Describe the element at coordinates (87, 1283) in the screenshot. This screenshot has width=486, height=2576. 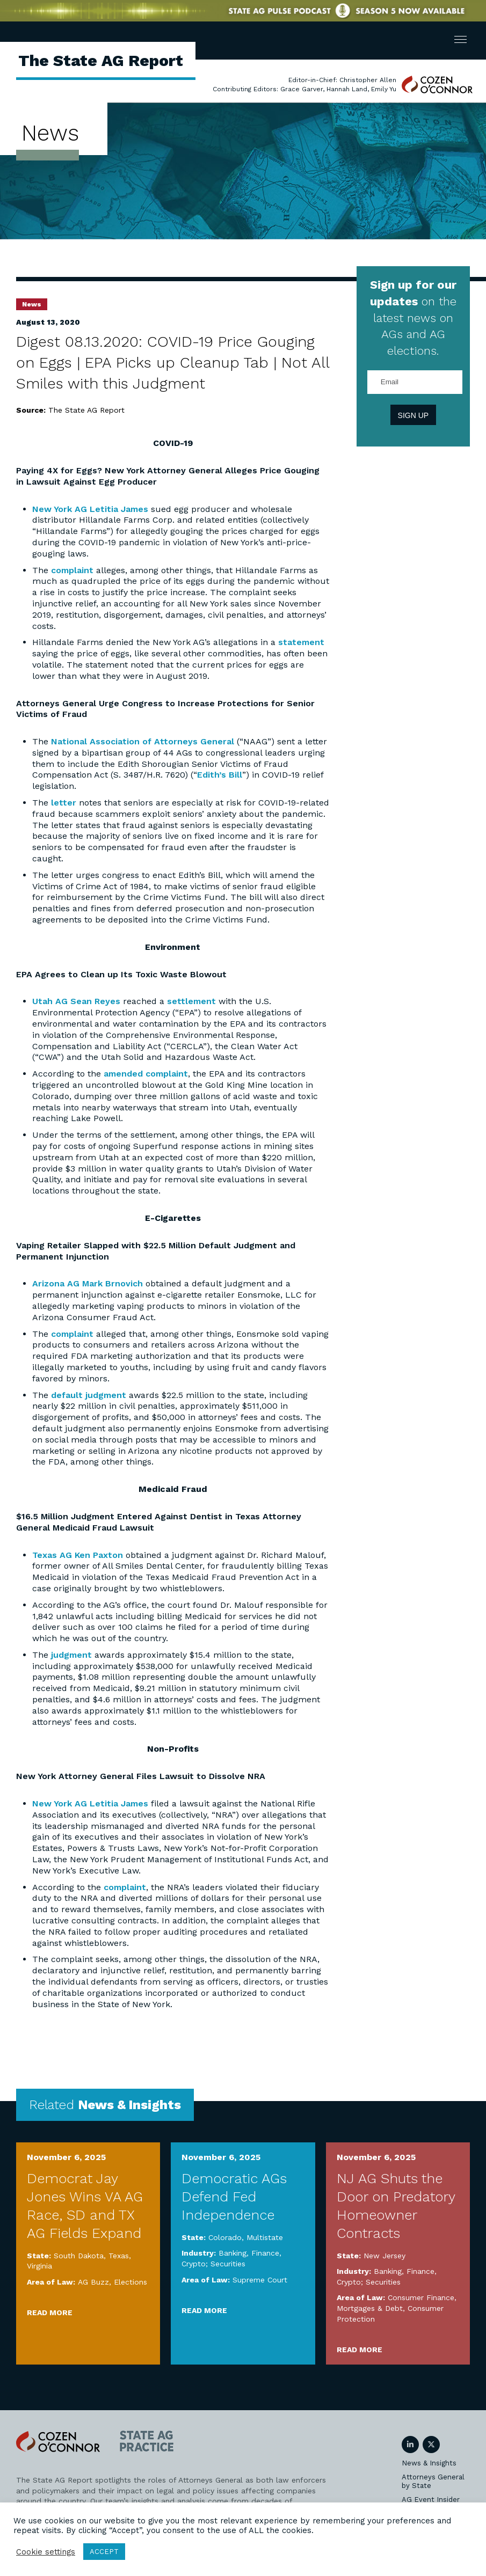
I see `Arizona AG Mark Brnovich` at that location.